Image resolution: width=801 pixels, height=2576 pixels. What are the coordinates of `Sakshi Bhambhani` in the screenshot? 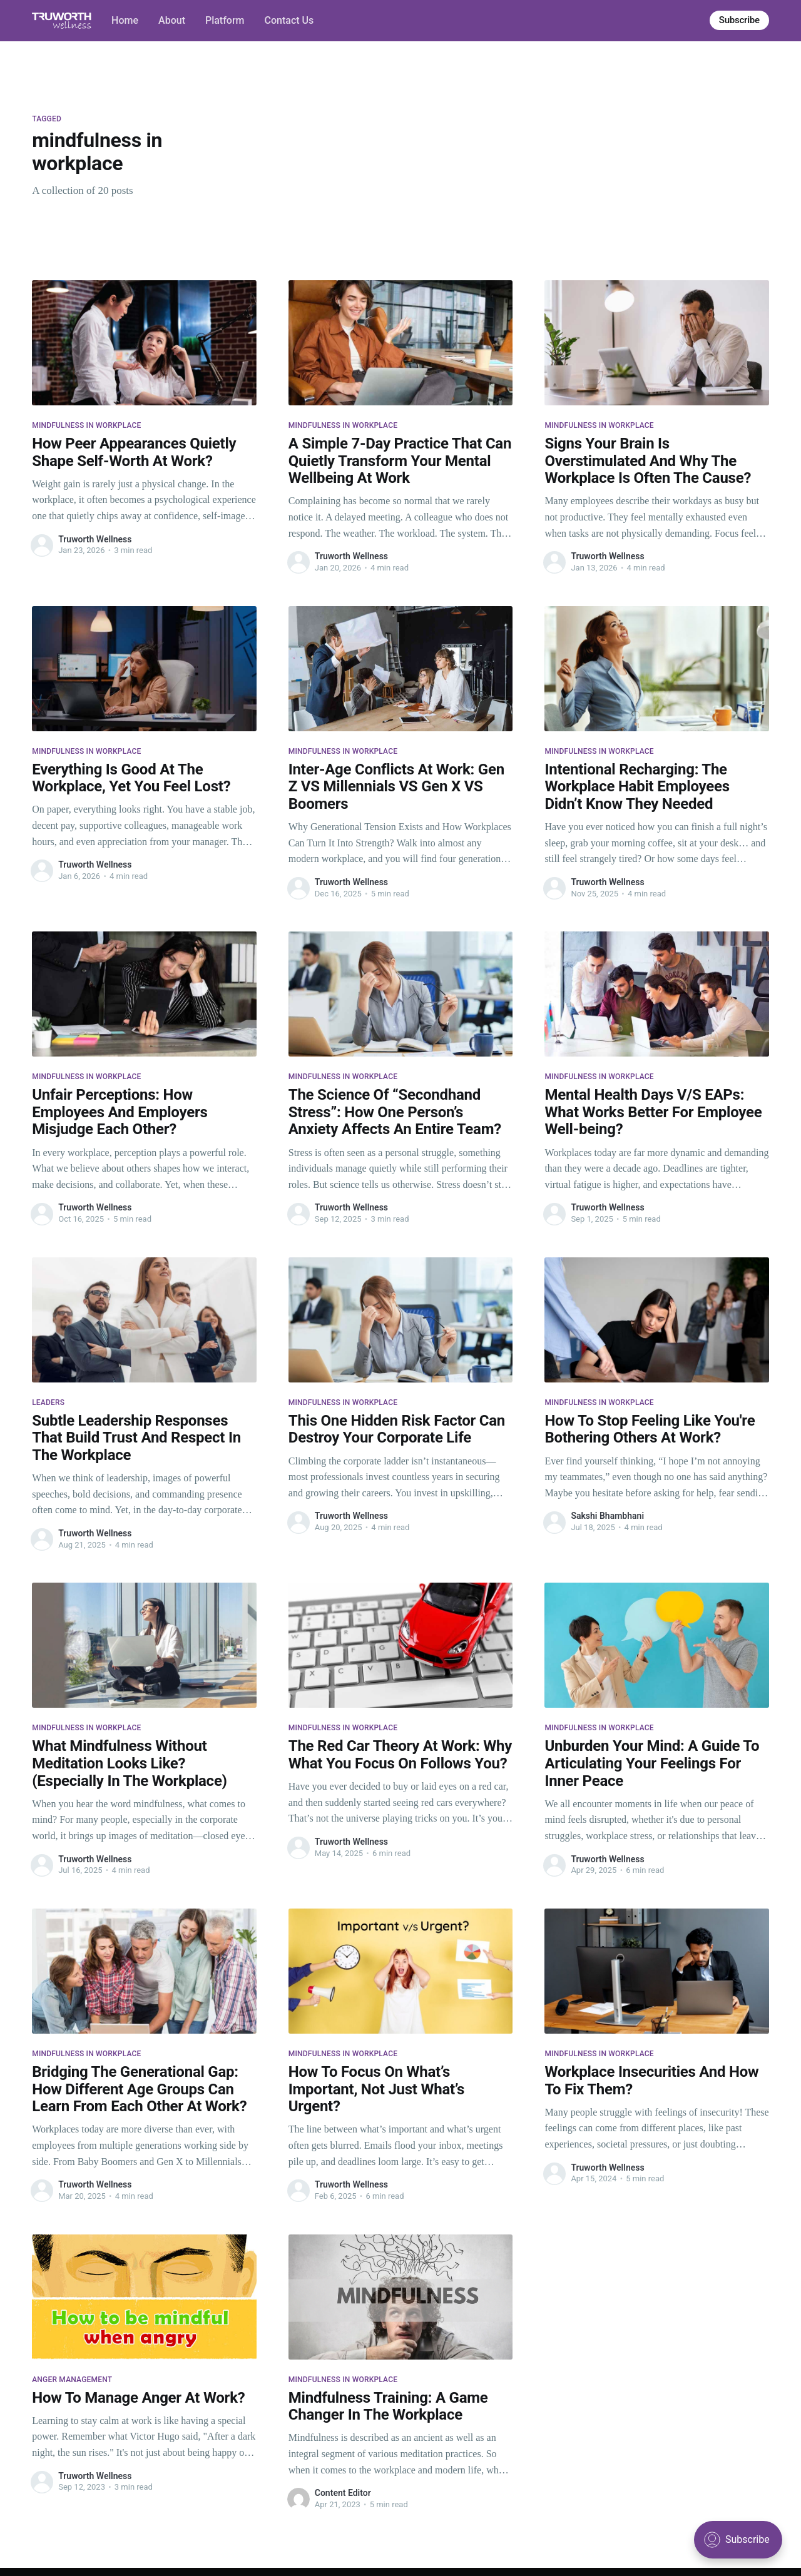 It's located at (607, 1516).